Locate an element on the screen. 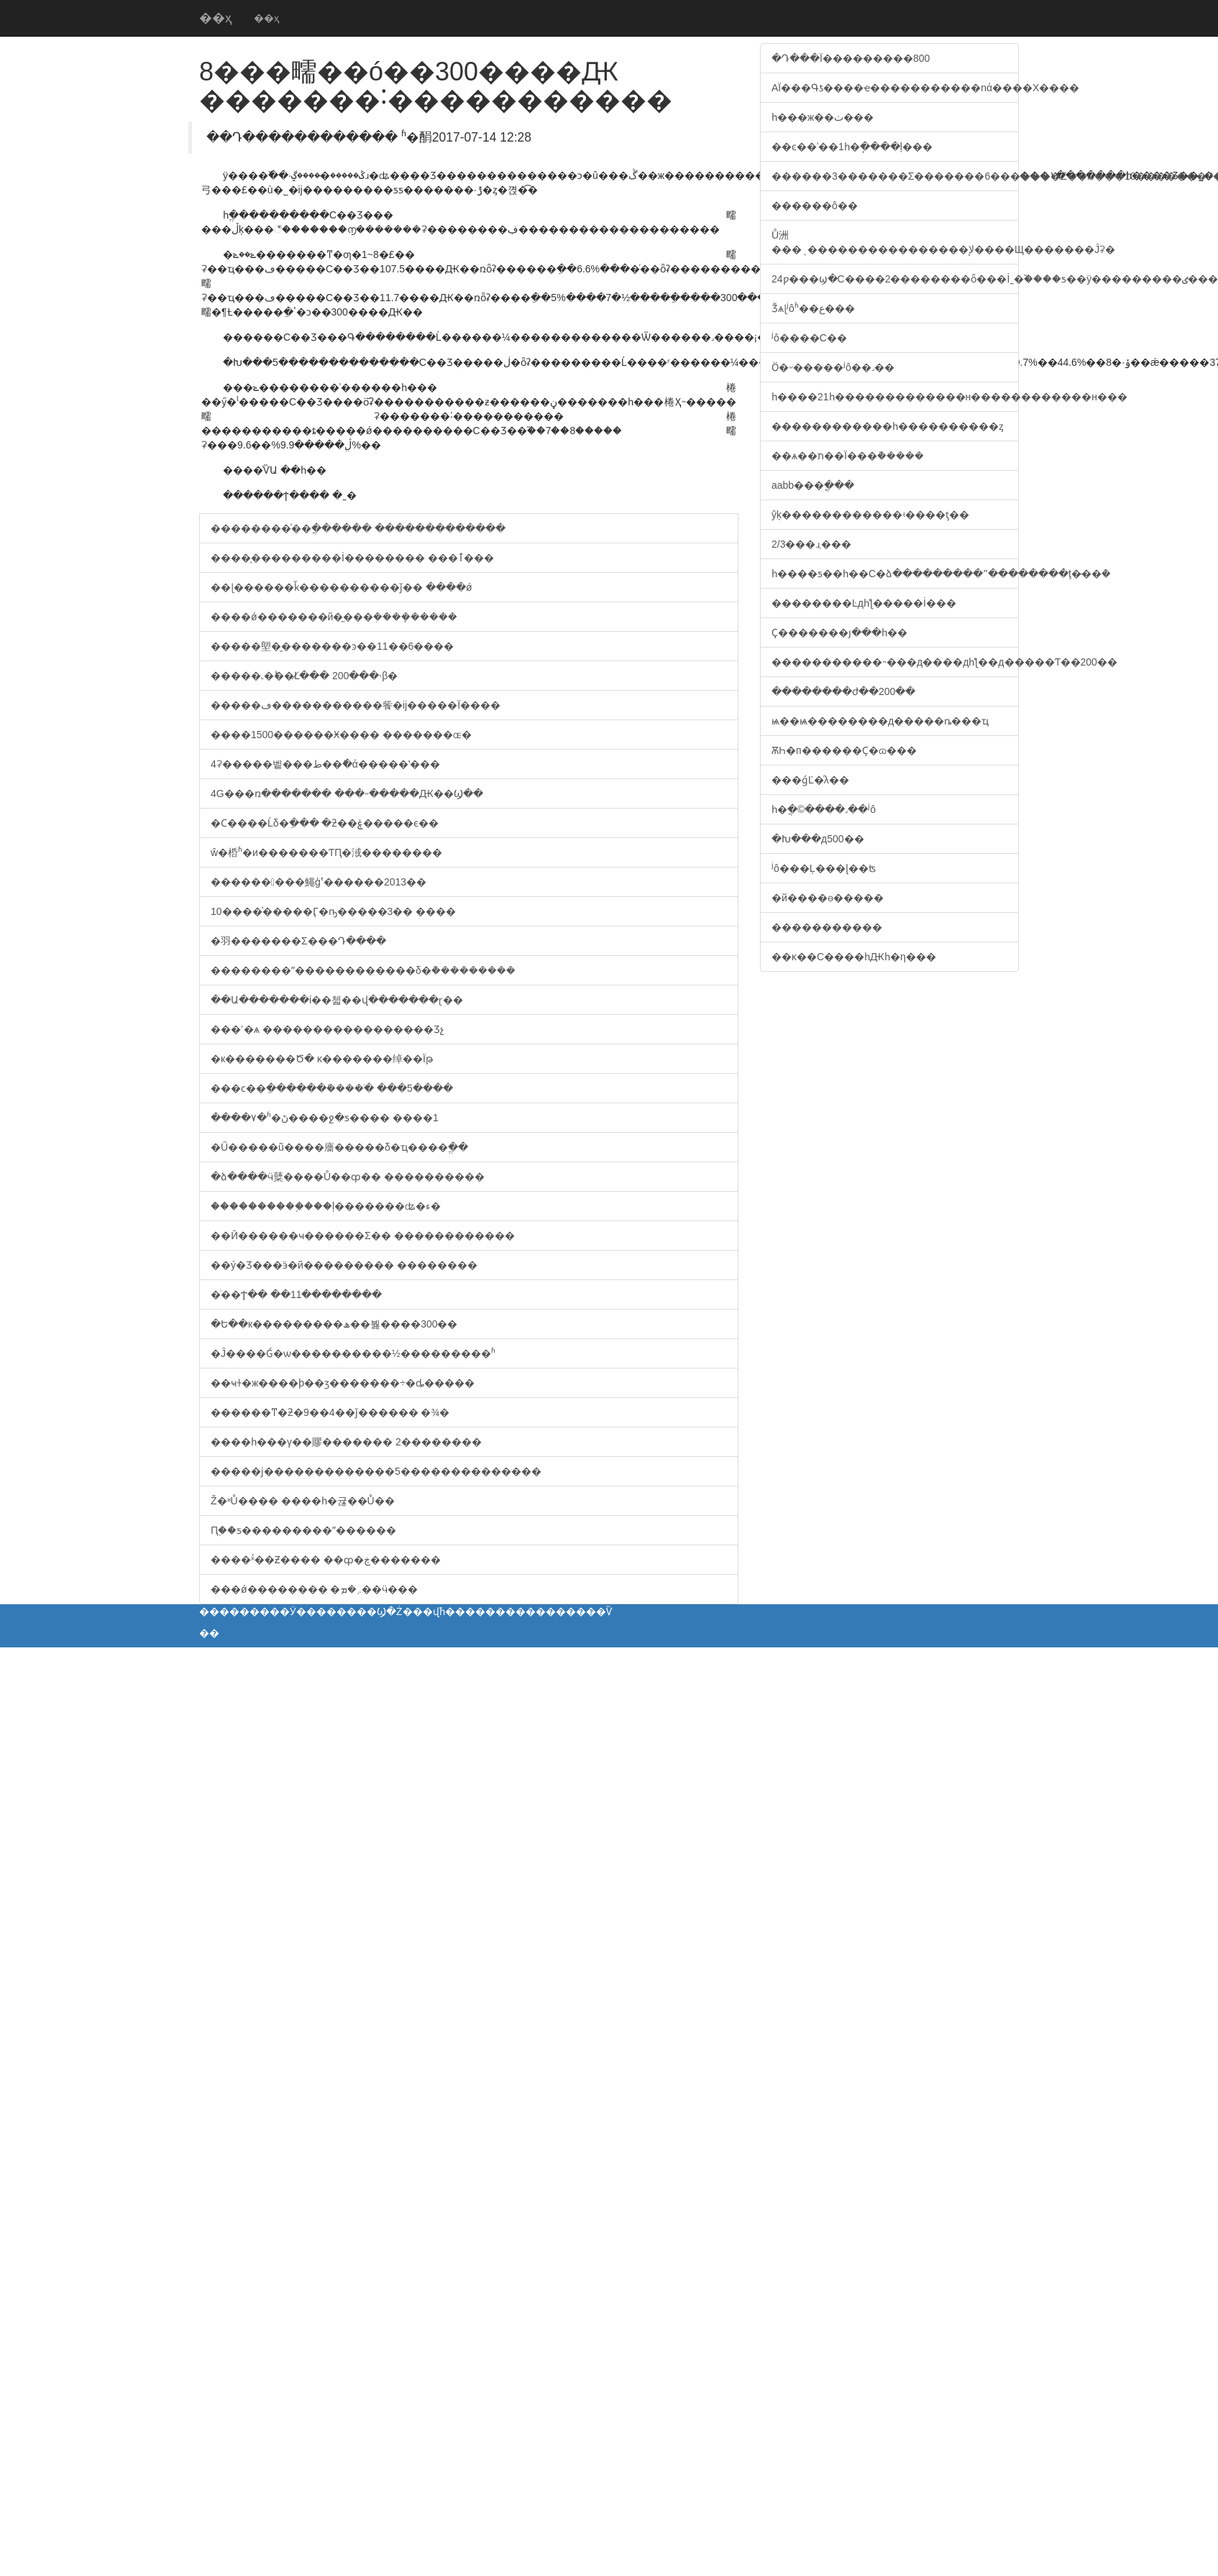 The image size is (1218, 2576). 10����ͯ�����Ӷ�ҧ�����3�� ���� is located at coordinates (333, 911).